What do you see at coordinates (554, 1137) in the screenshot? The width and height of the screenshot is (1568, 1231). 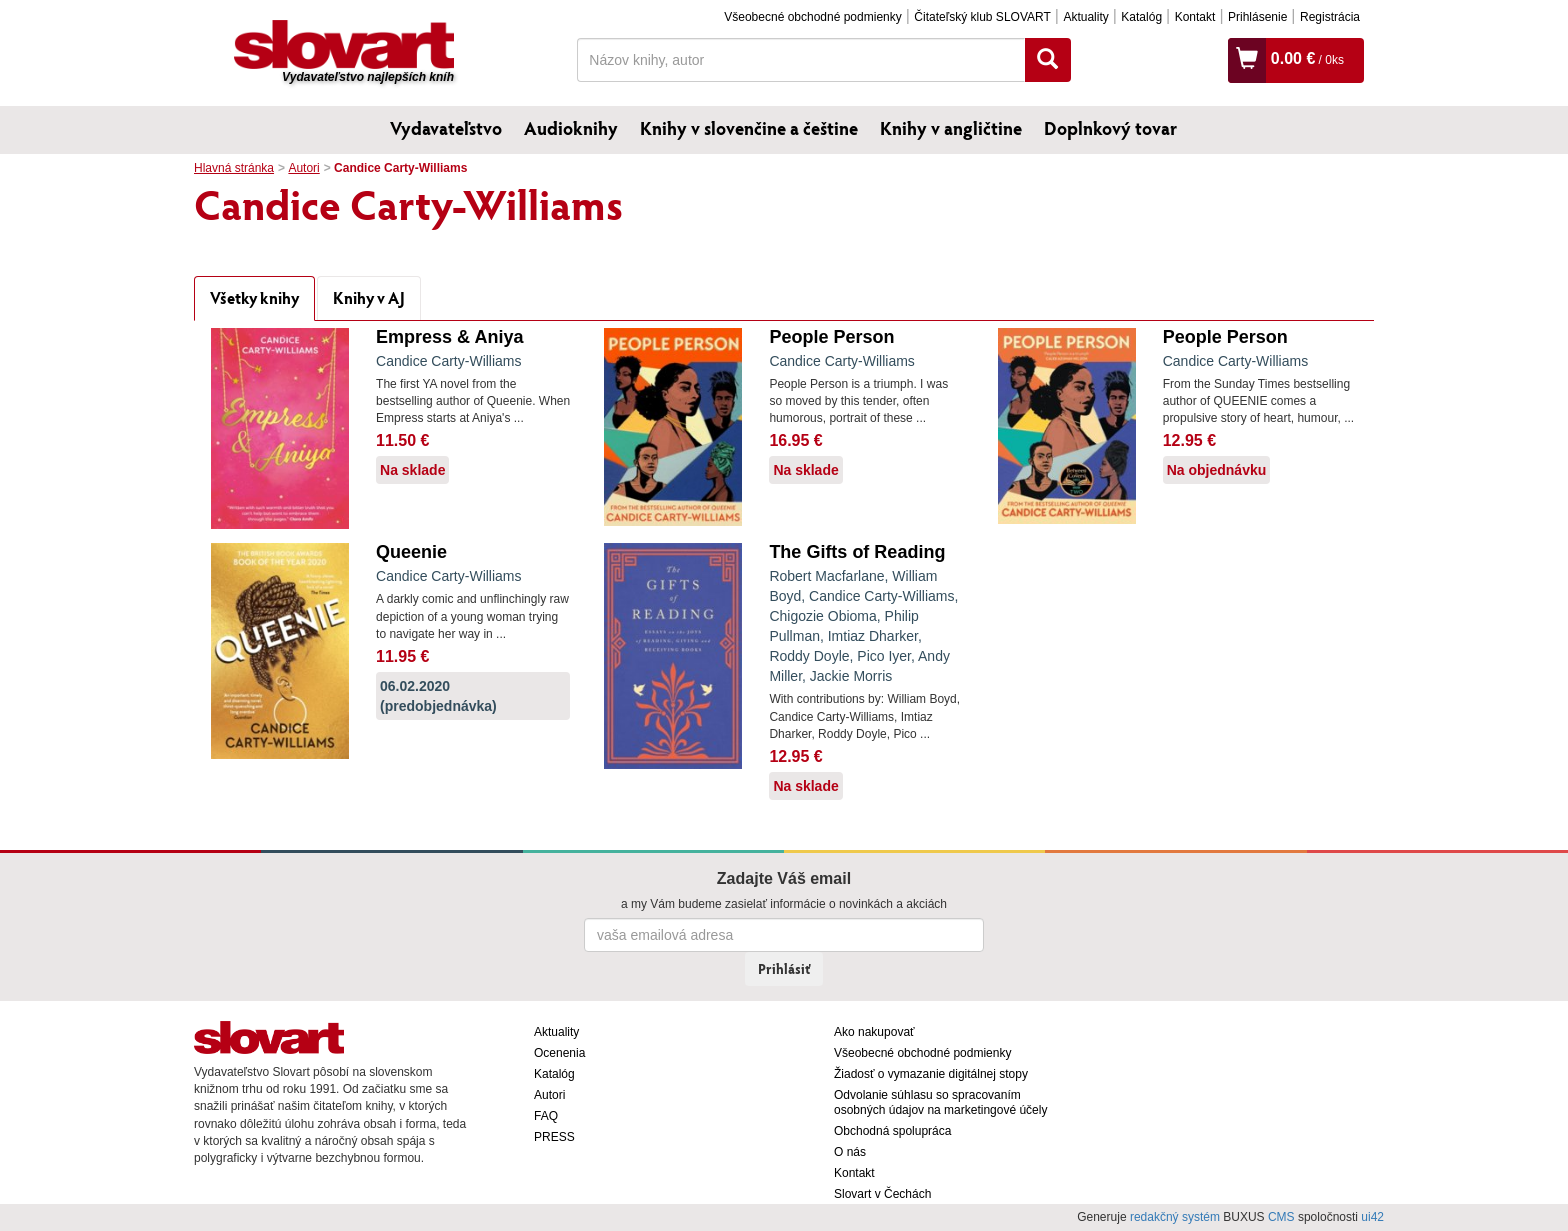 I see `PRESS` at bounding box center [554, 1137].